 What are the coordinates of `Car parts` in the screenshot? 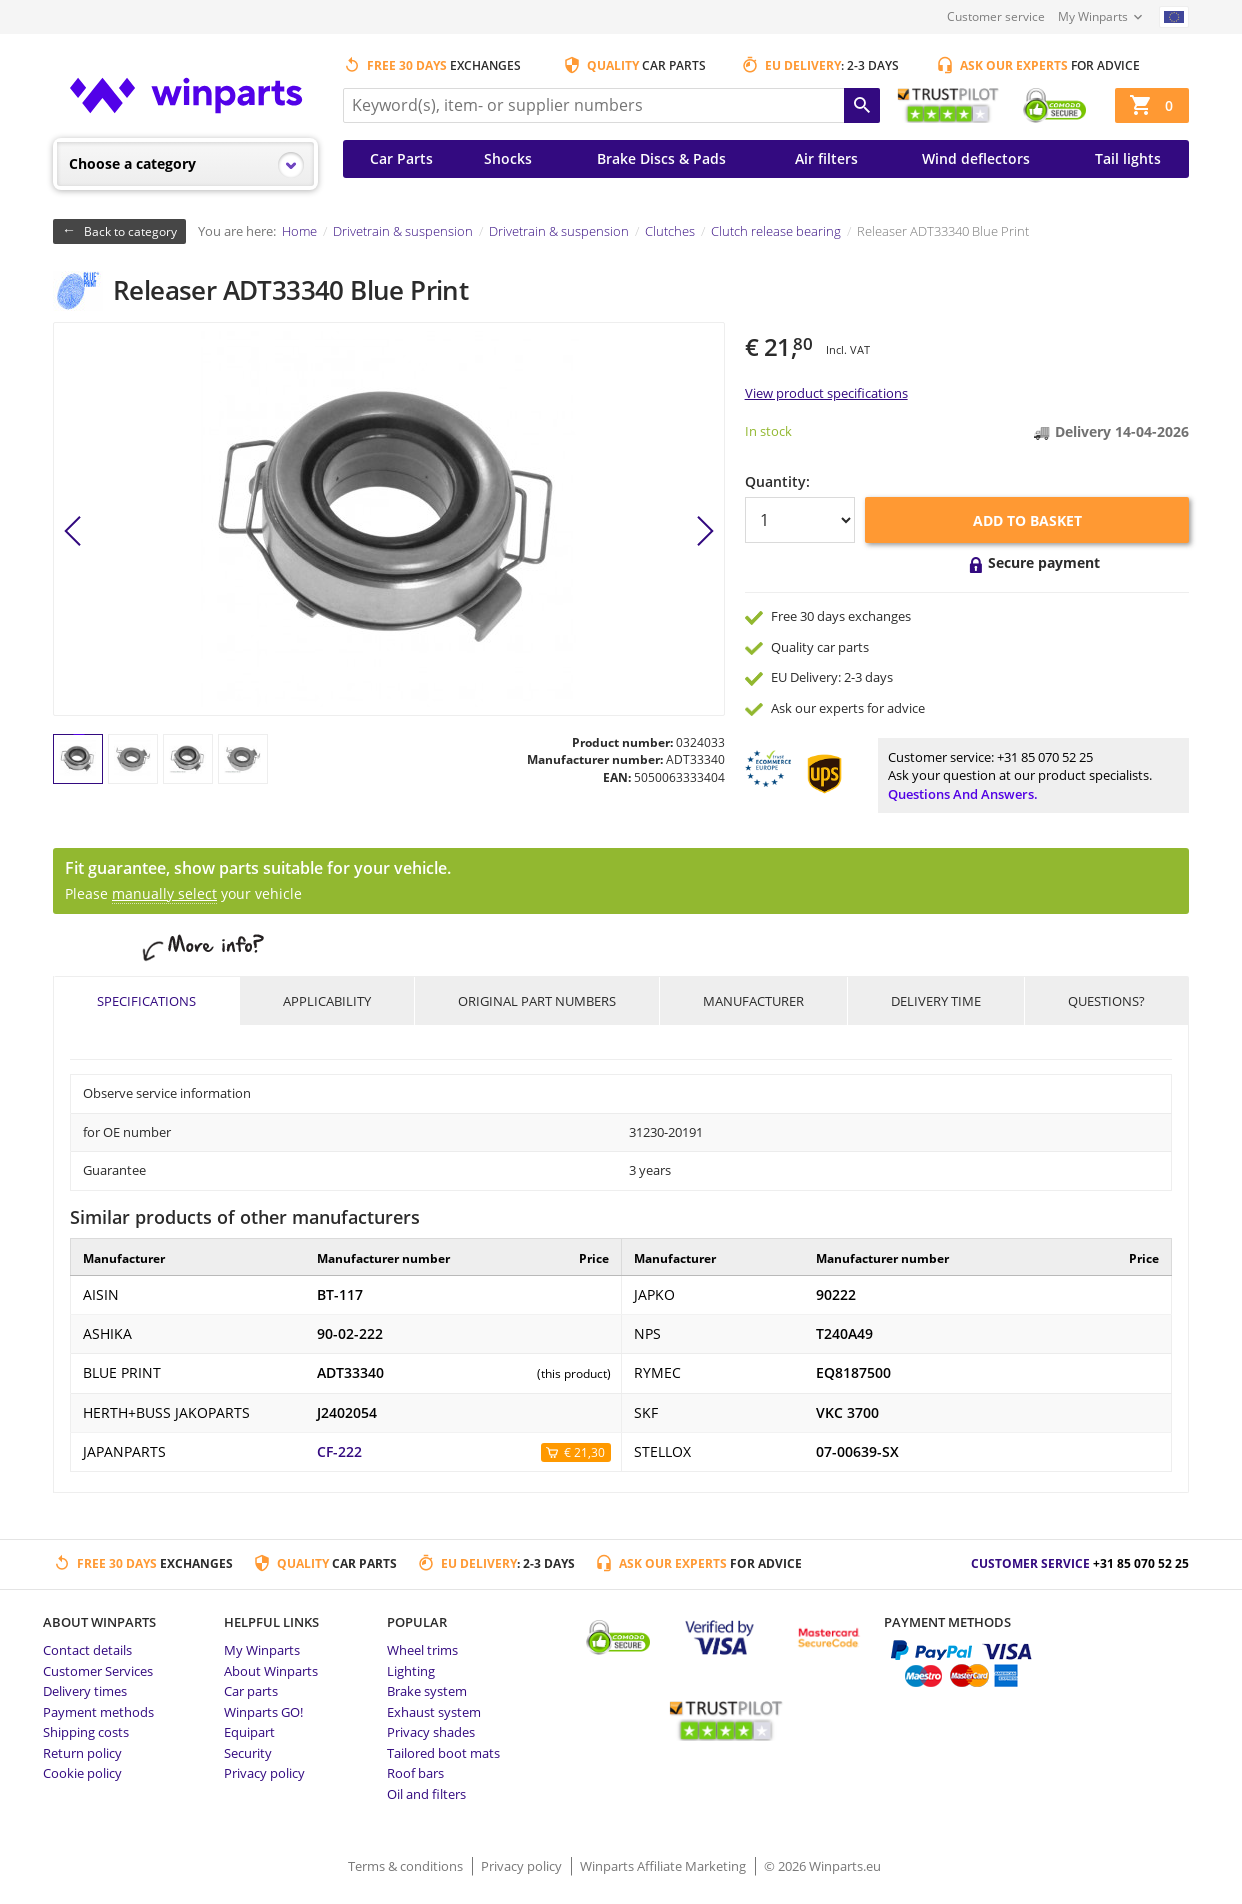 It's located at (251, 1691).